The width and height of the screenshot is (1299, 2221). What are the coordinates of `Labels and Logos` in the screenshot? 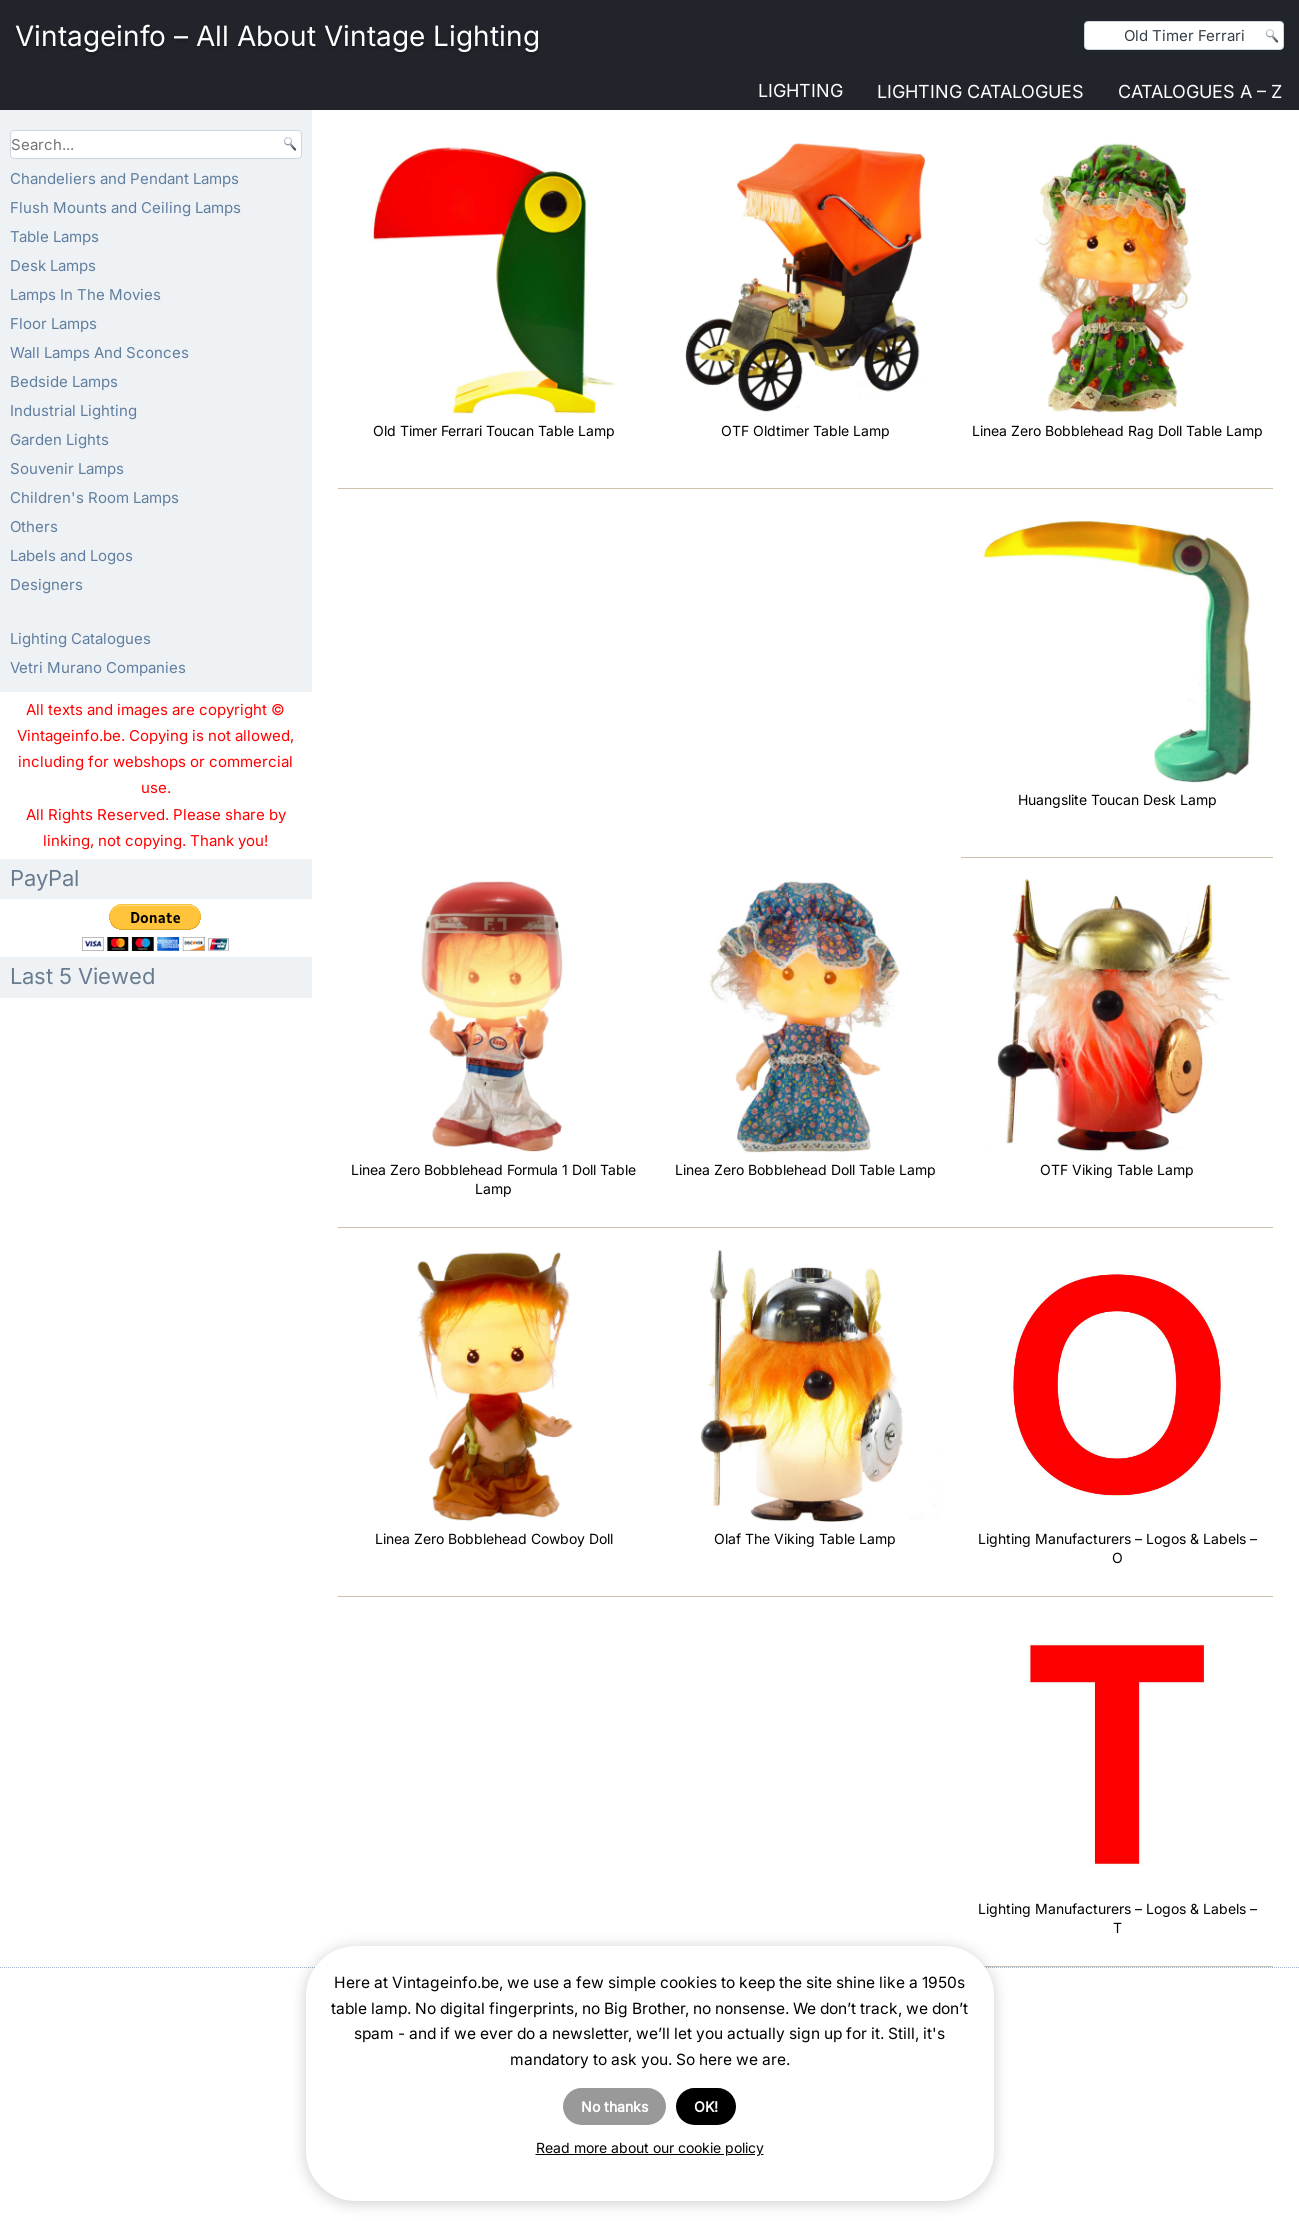 It's located at (71, 555).